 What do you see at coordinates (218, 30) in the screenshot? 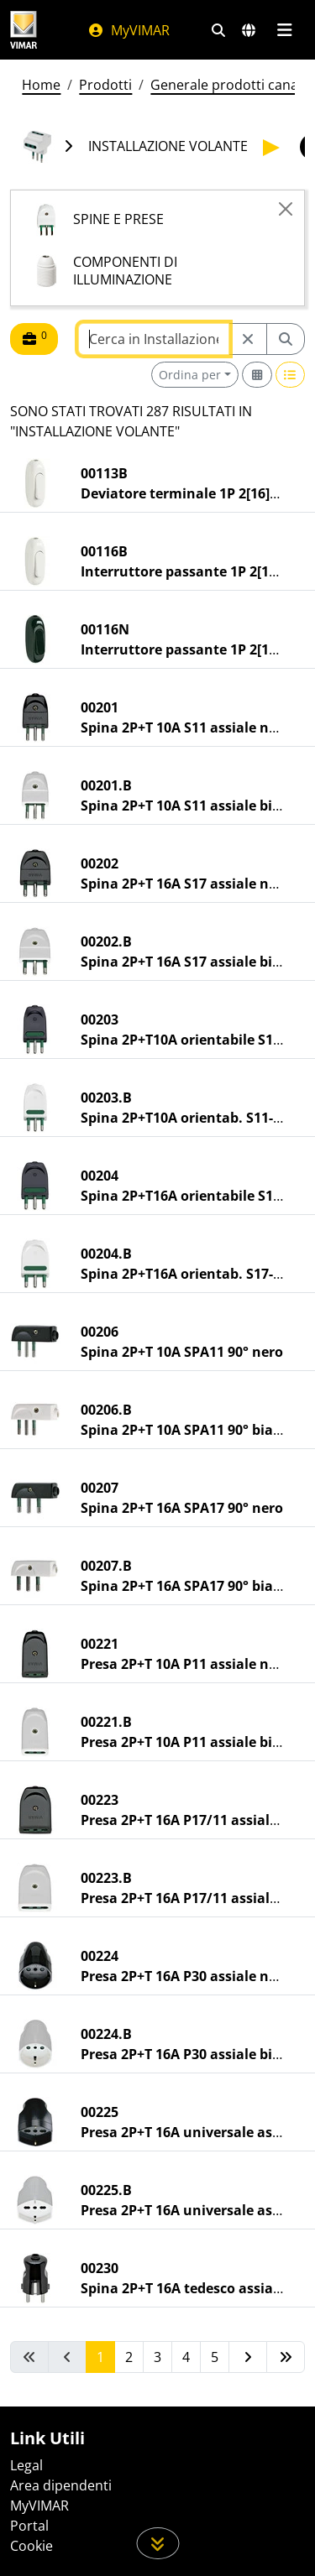
I see `[Filtri ricerca e link veloci]` at bounding box center [218, 30].